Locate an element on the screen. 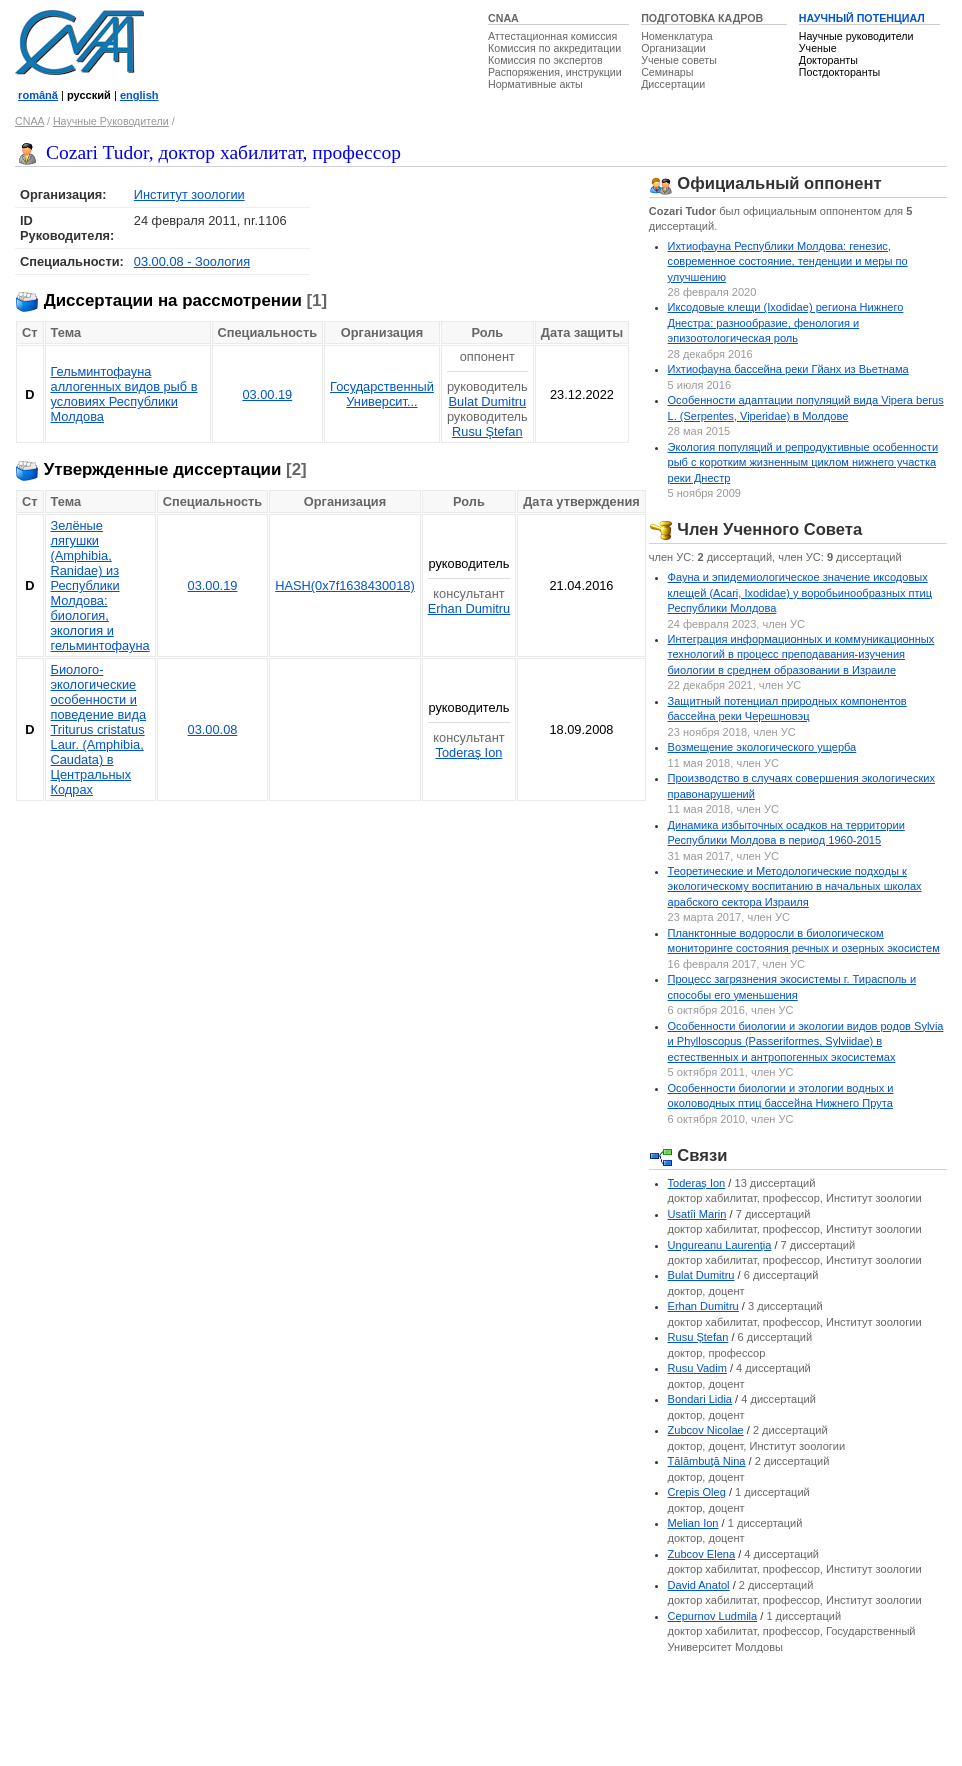 The width and height of the screenshot is (962, 1766). Toderaş Ion is located at coordinates (469, 752).